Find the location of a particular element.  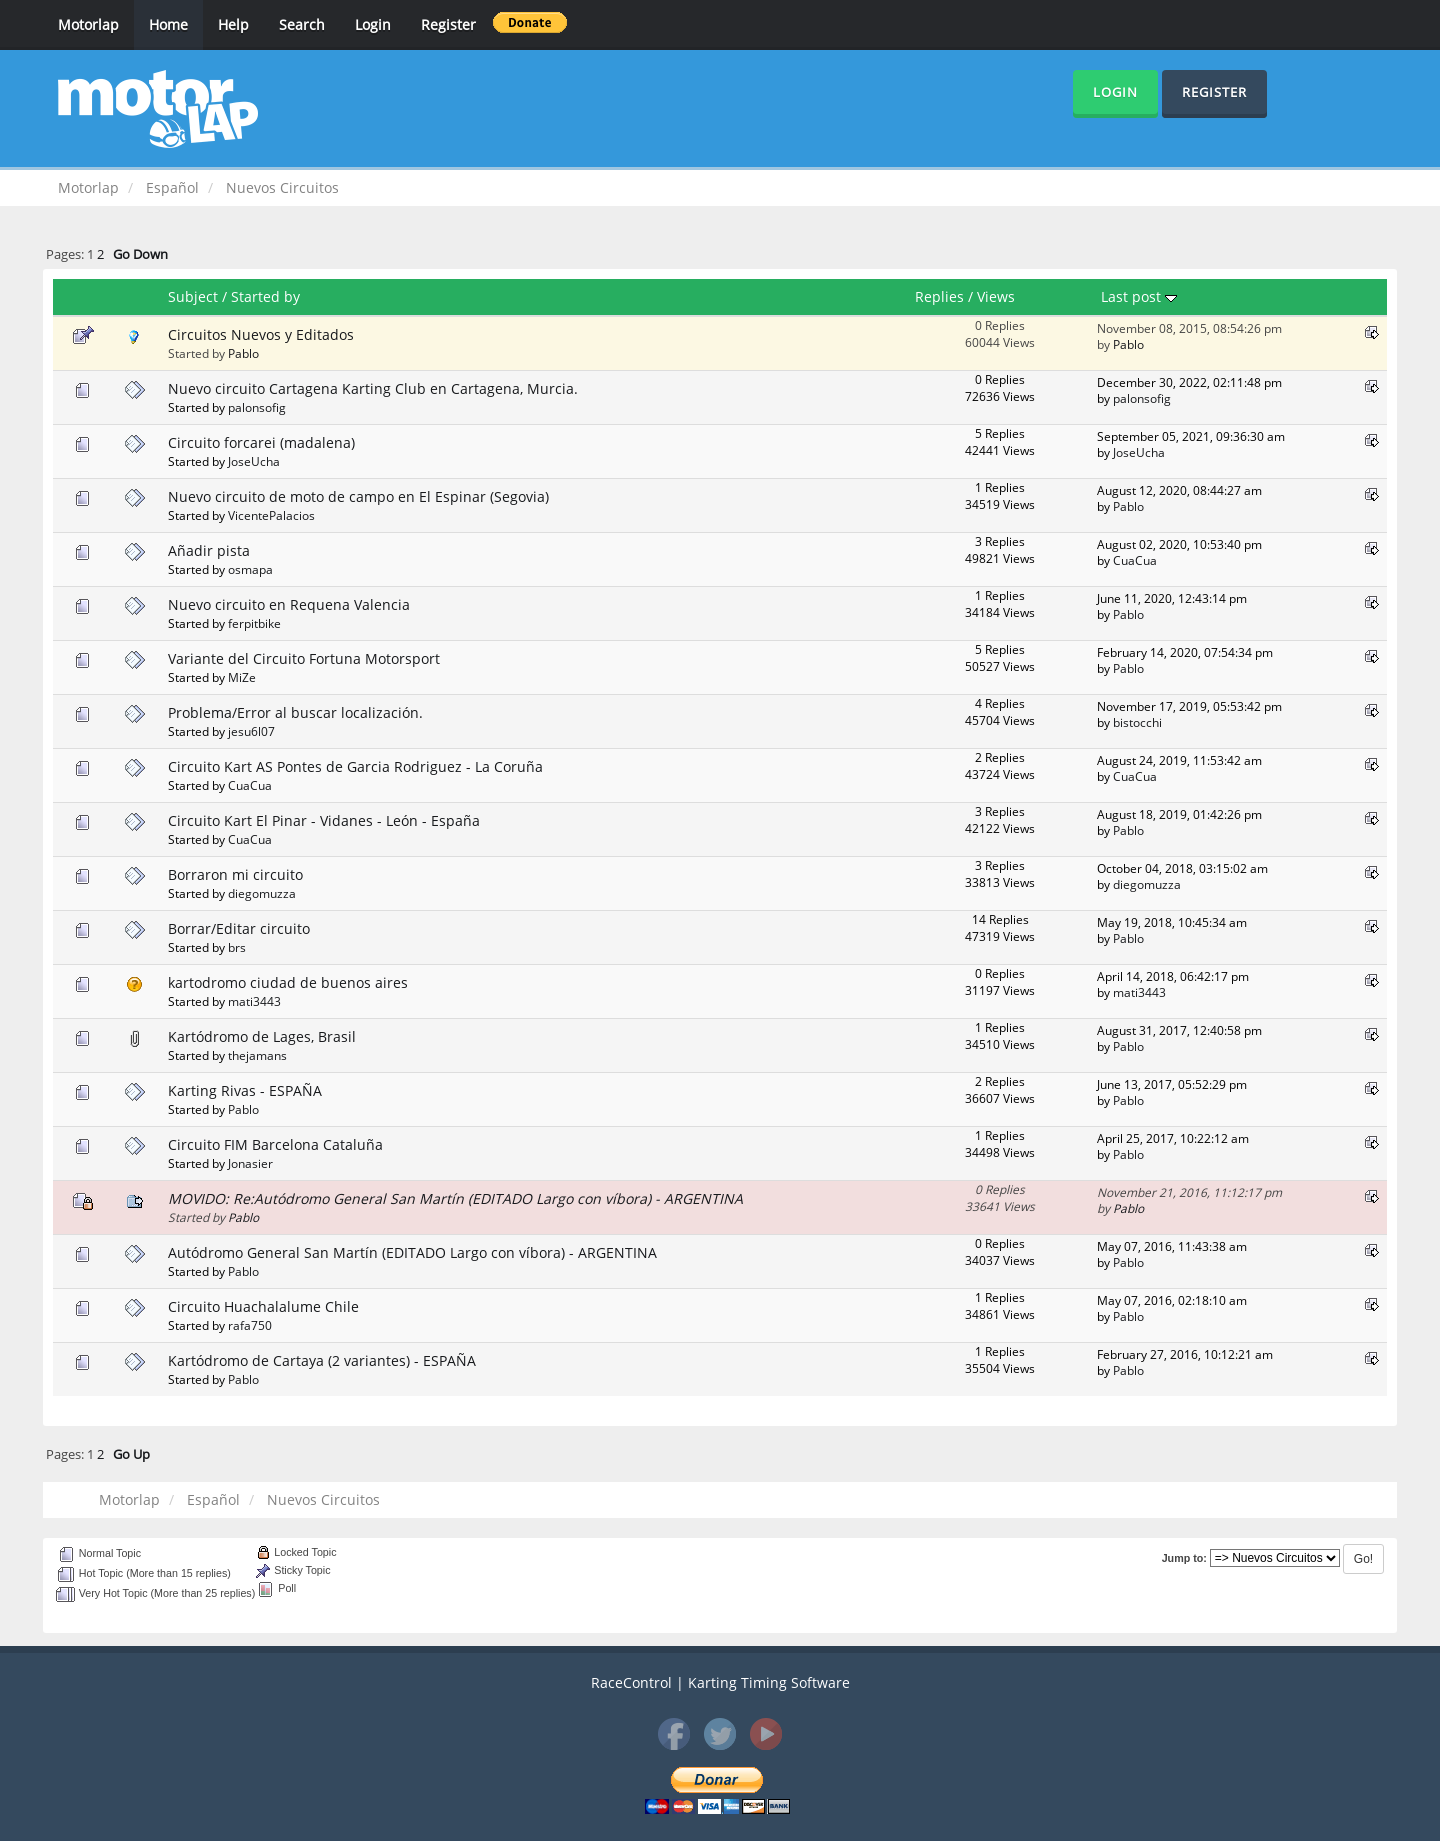

Nuevo circuito de moto de campo en El Espinar (Segovia) is located at coordinates (358, 496).